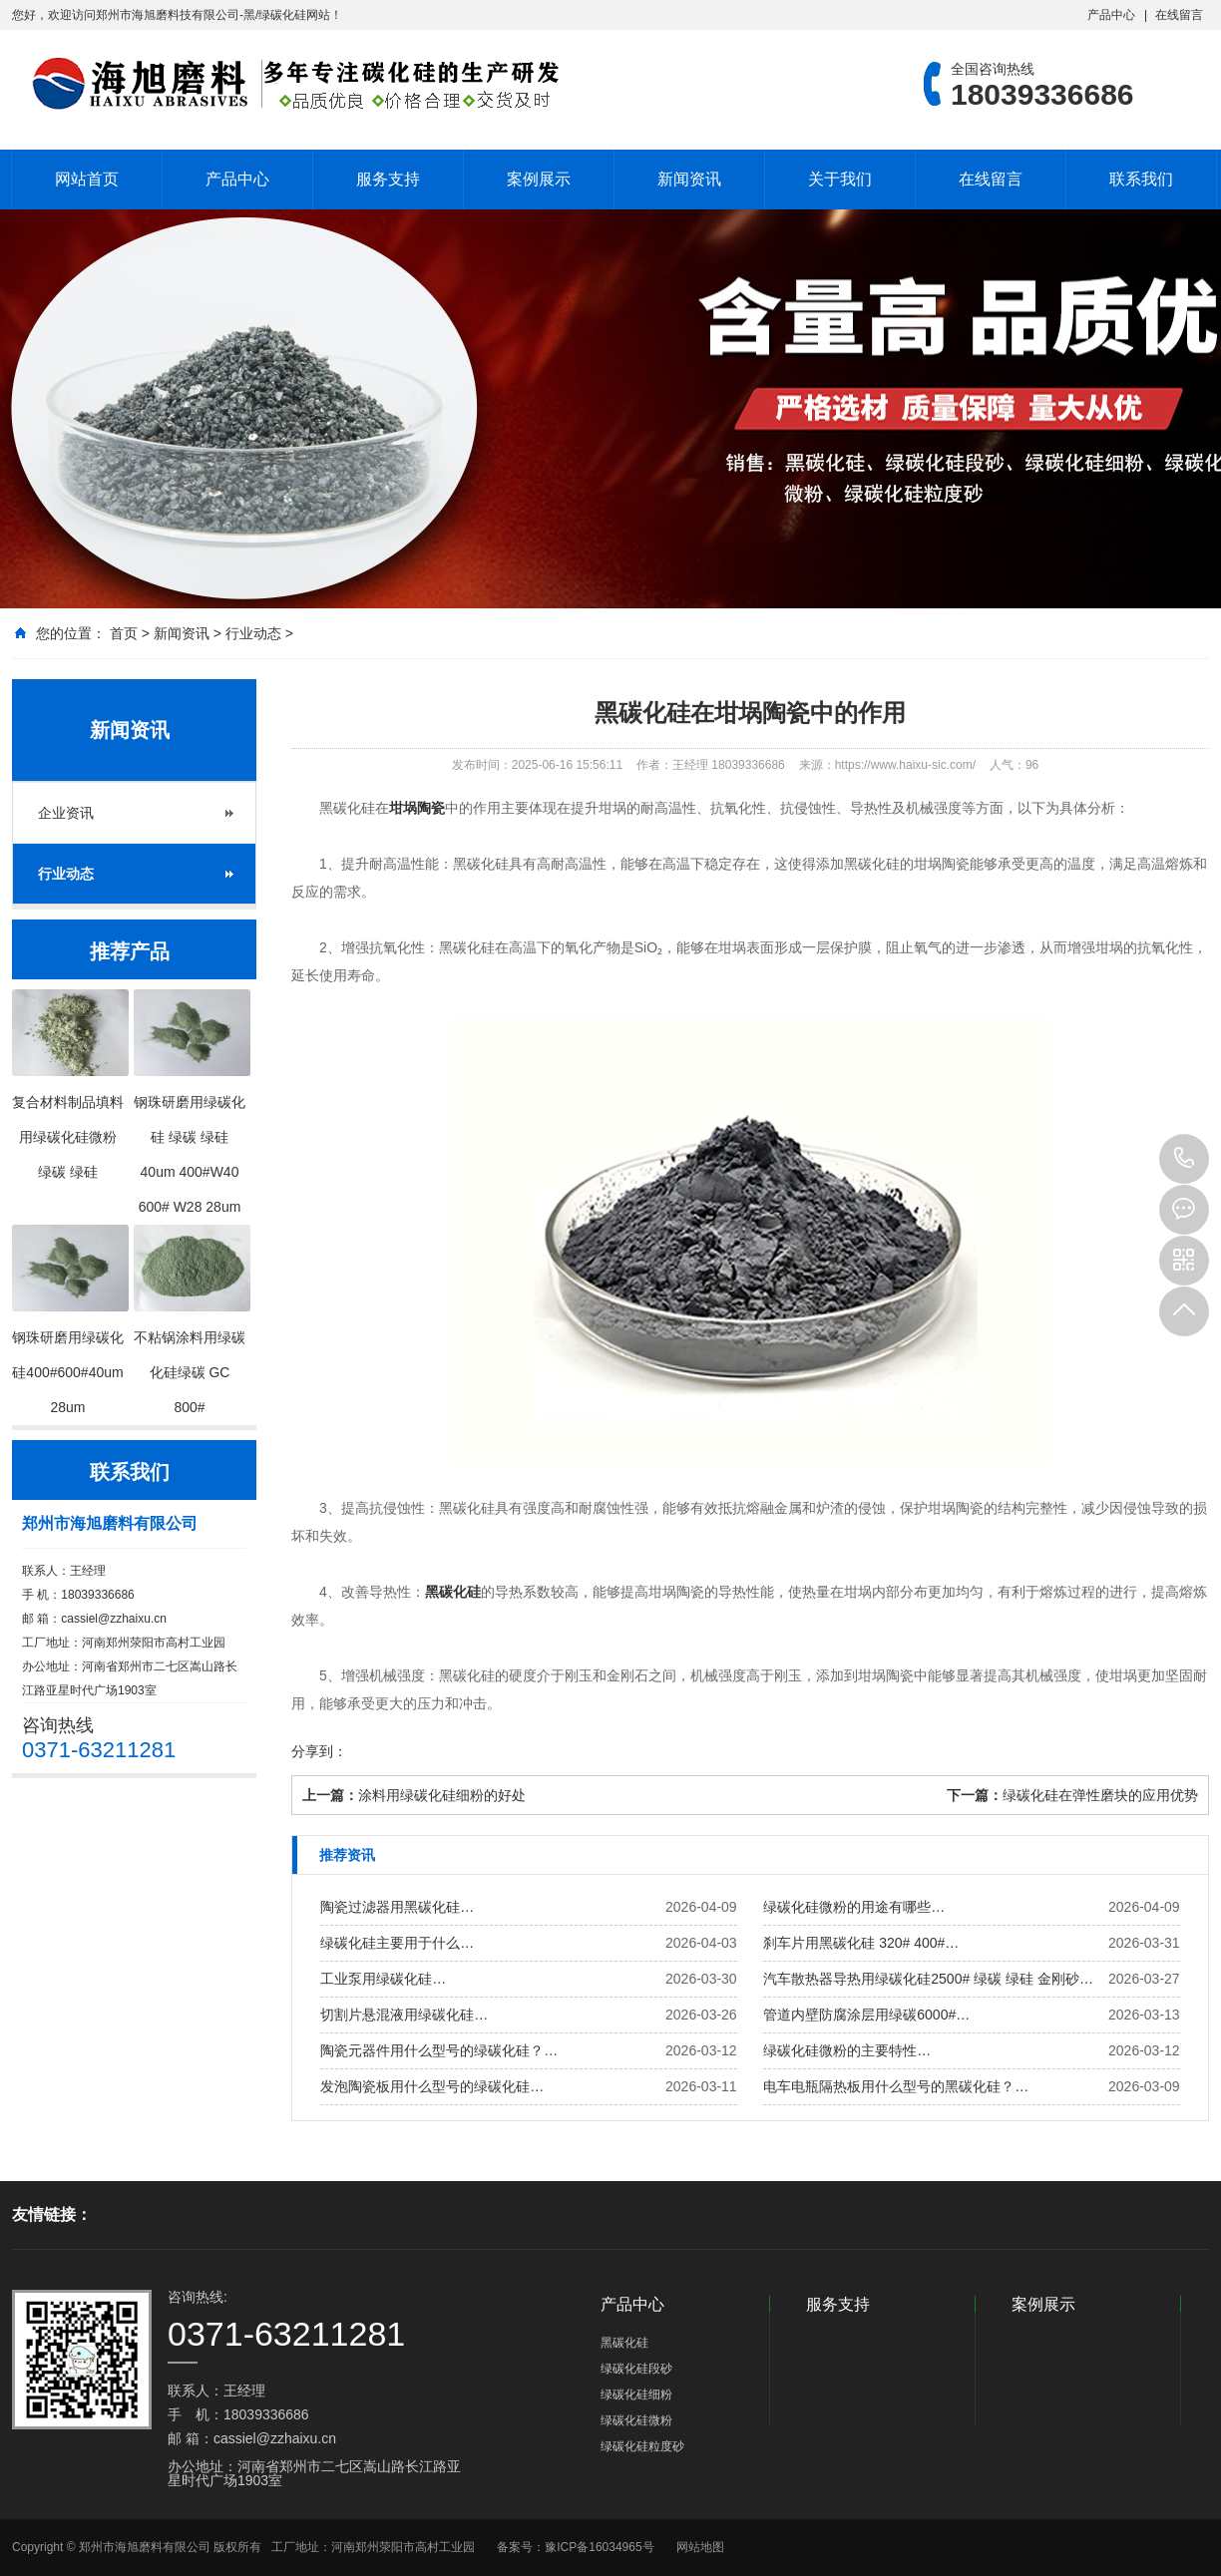  Describe the element at coordinates (895, 2086) in the screenshot. I see `电车电瓶隔热板用什么型号的黑碳化硅？…` at that location.